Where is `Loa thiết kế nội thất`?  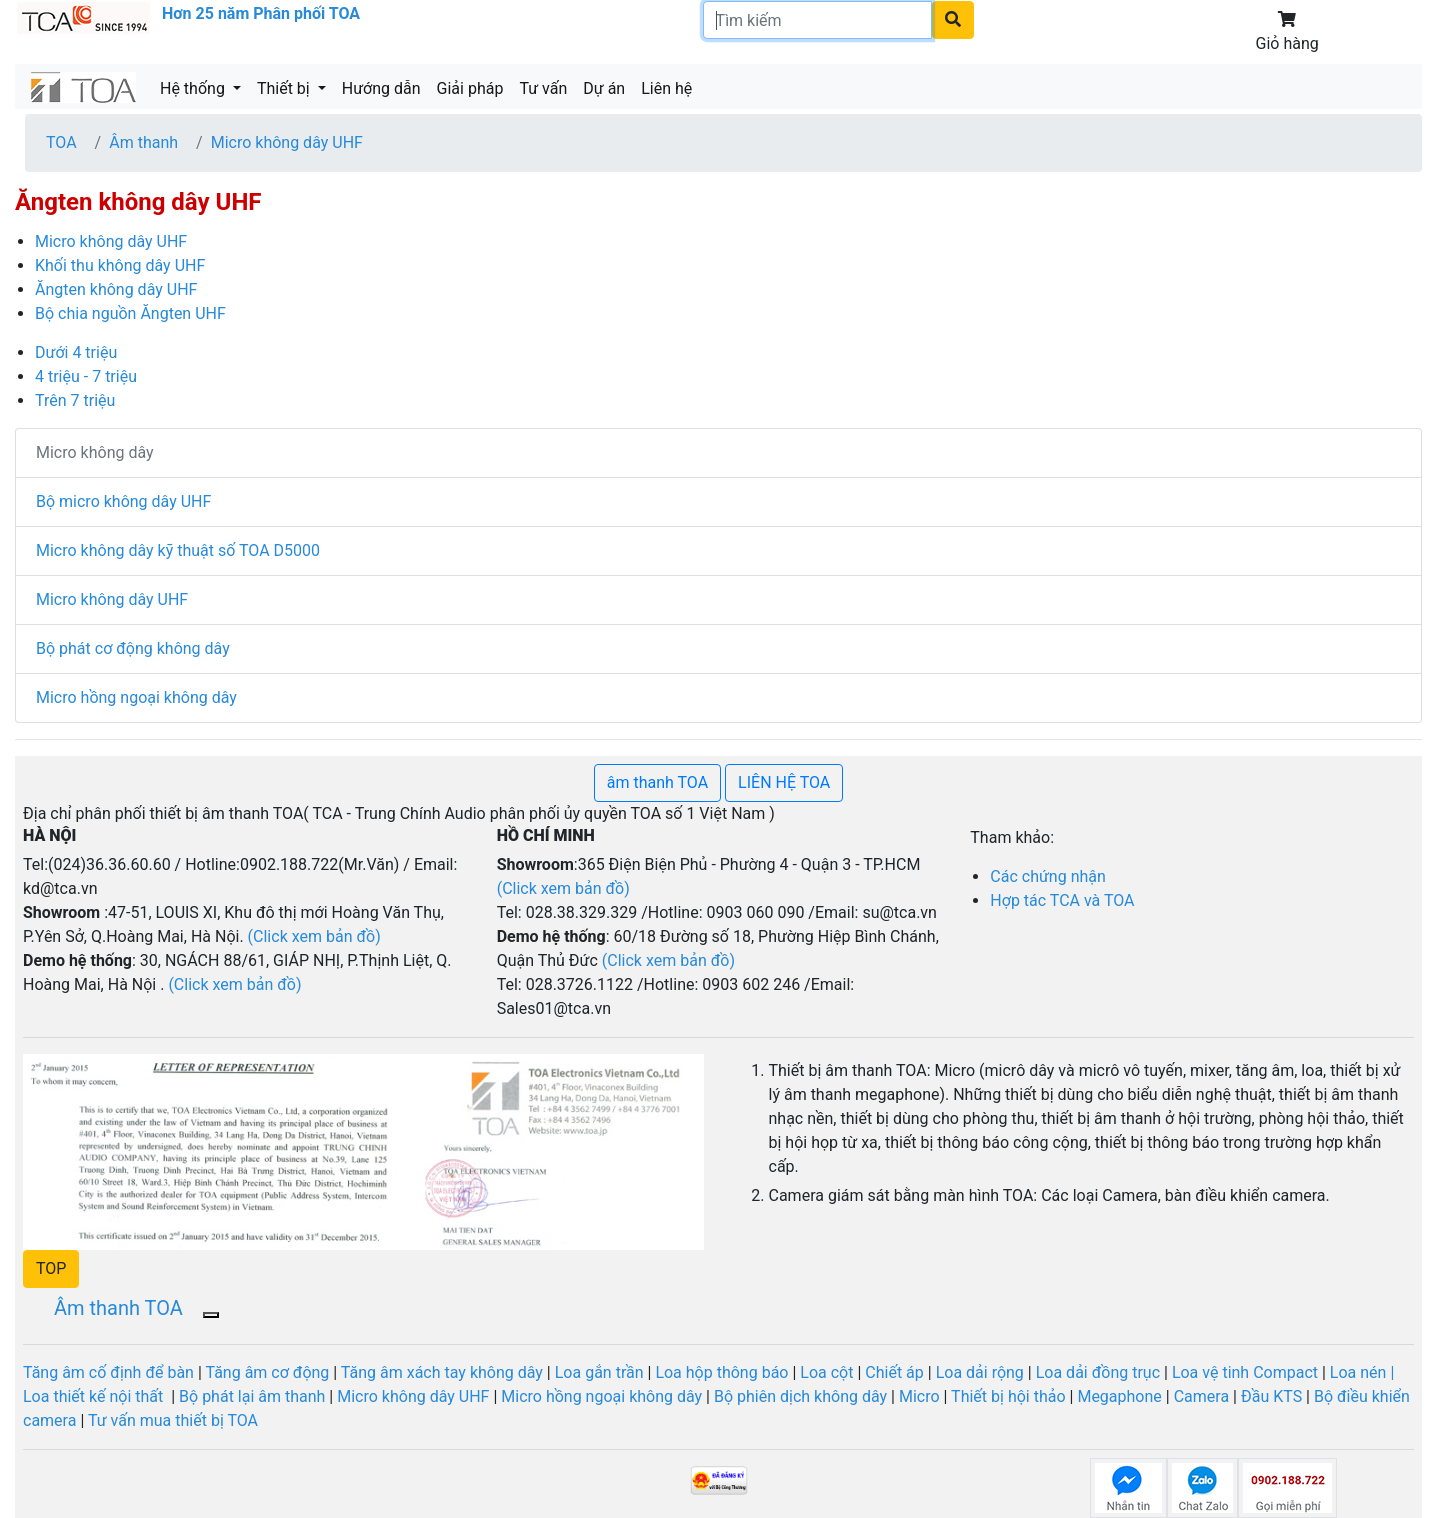 Loa thiết kế nội thất is located at coordinates (95, 1396).